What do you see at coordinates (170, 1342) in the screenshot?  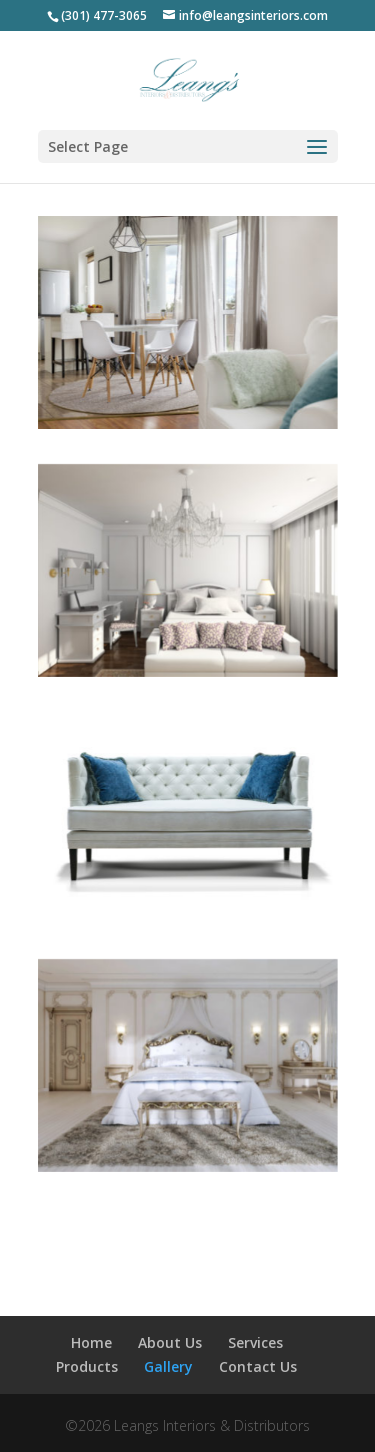 I see `About Us` at bounding box center [170, 1342].